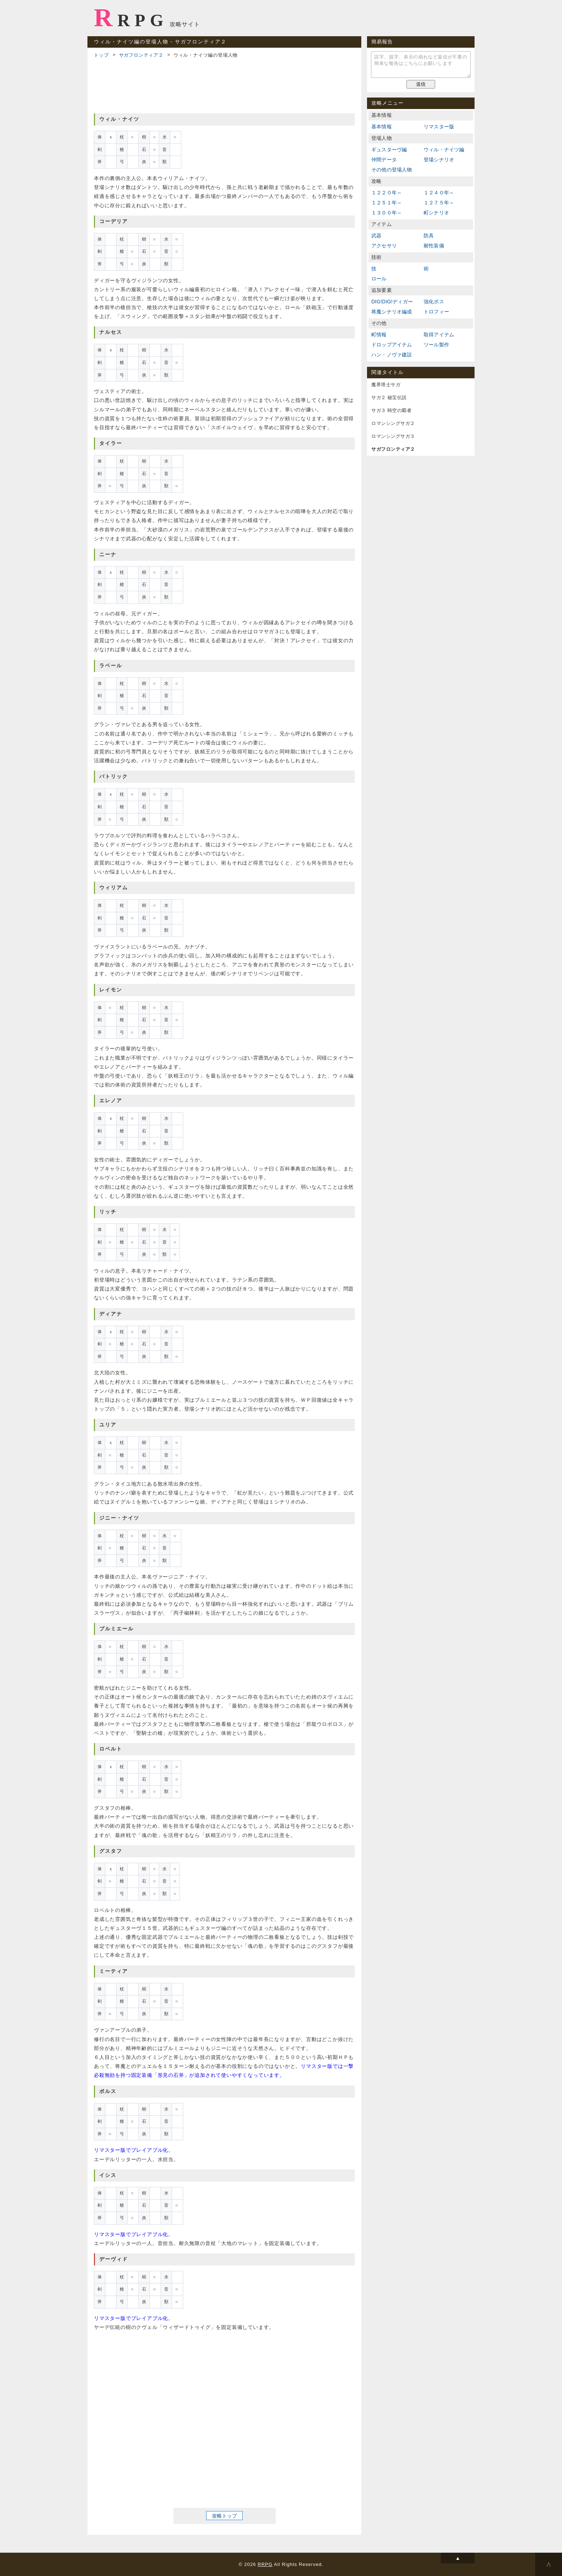 The height and width of the screenshot is (2576, 562). I want to click on 防具, so click(429, 235).